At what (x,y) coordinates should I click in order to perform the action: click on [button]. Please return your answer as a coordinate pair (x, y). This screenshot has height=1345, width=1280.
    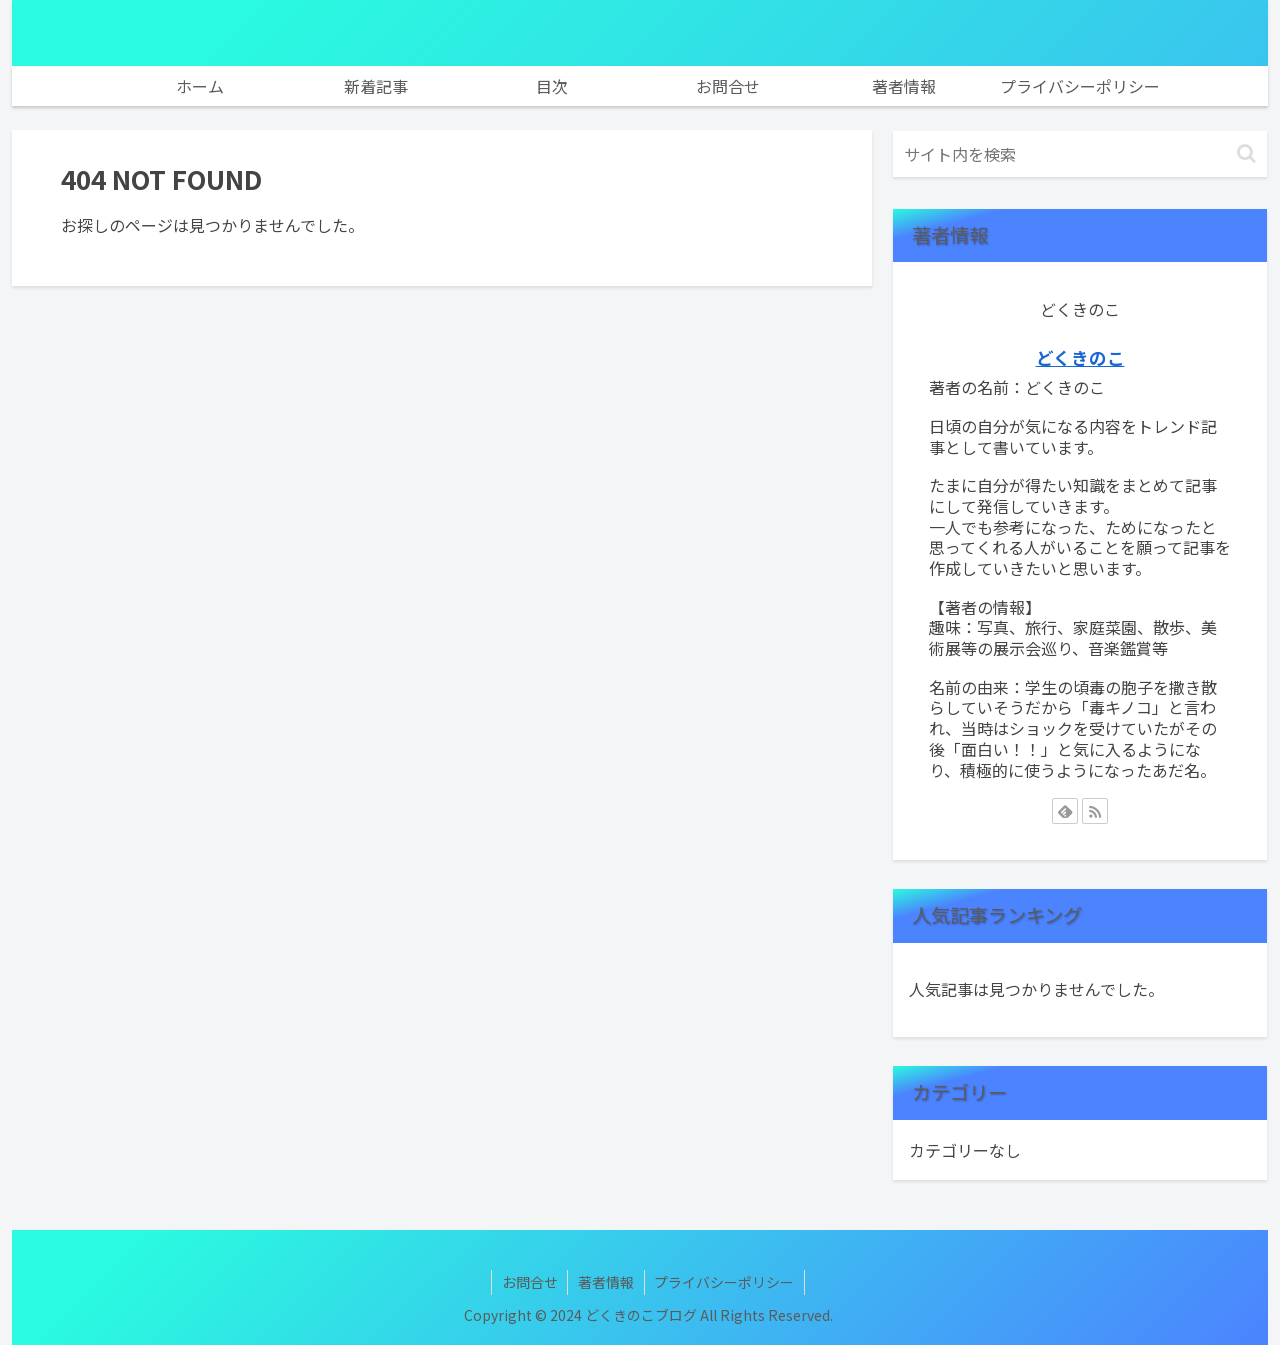
    Looking at the image, I should click on (1246, 153).